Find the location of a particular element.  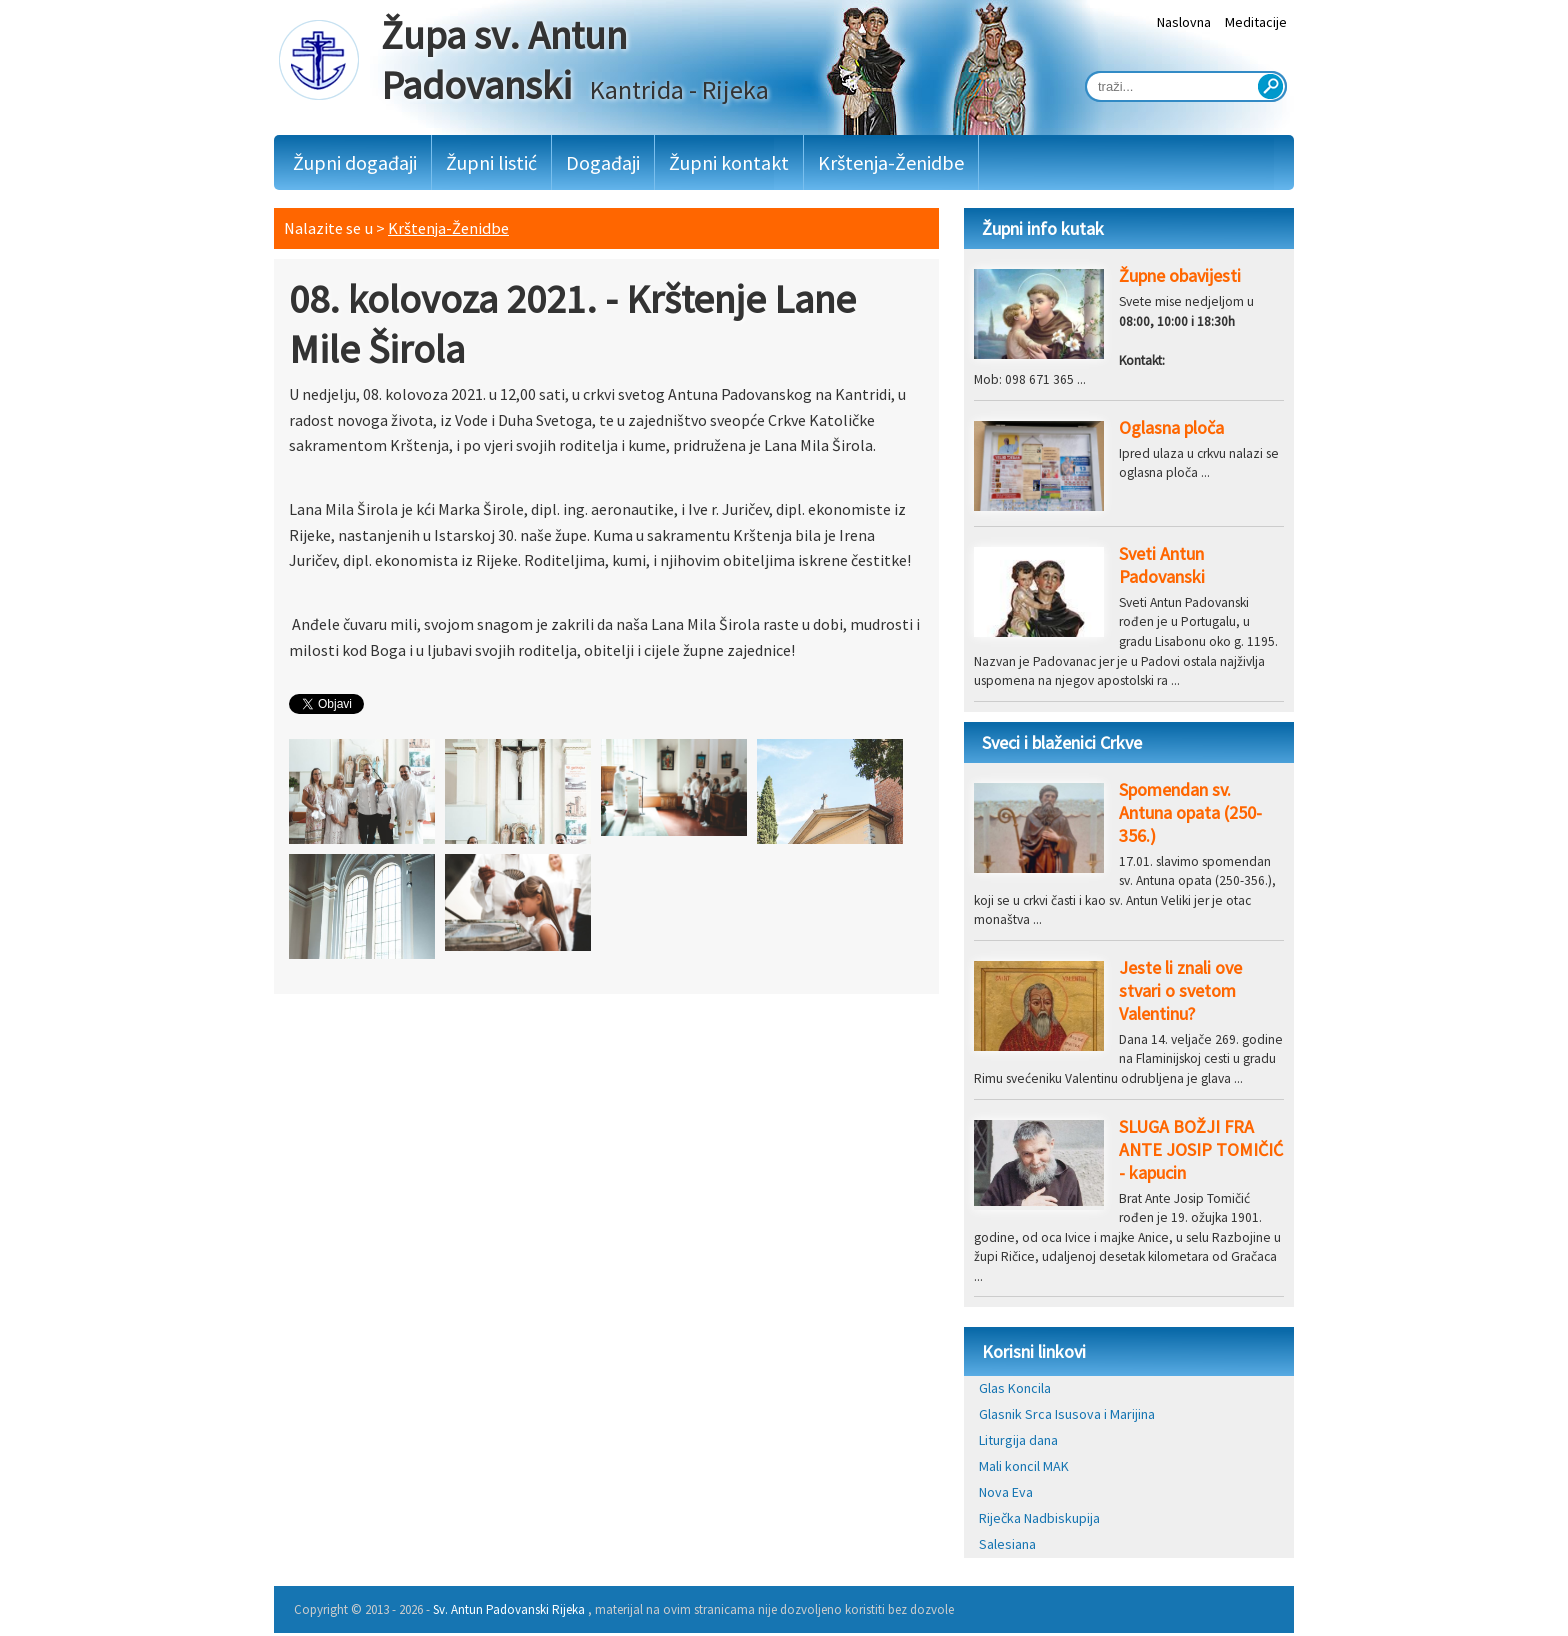

Glasnik Srca Isusova i Marijina is located at coordinates (1067, 1414).